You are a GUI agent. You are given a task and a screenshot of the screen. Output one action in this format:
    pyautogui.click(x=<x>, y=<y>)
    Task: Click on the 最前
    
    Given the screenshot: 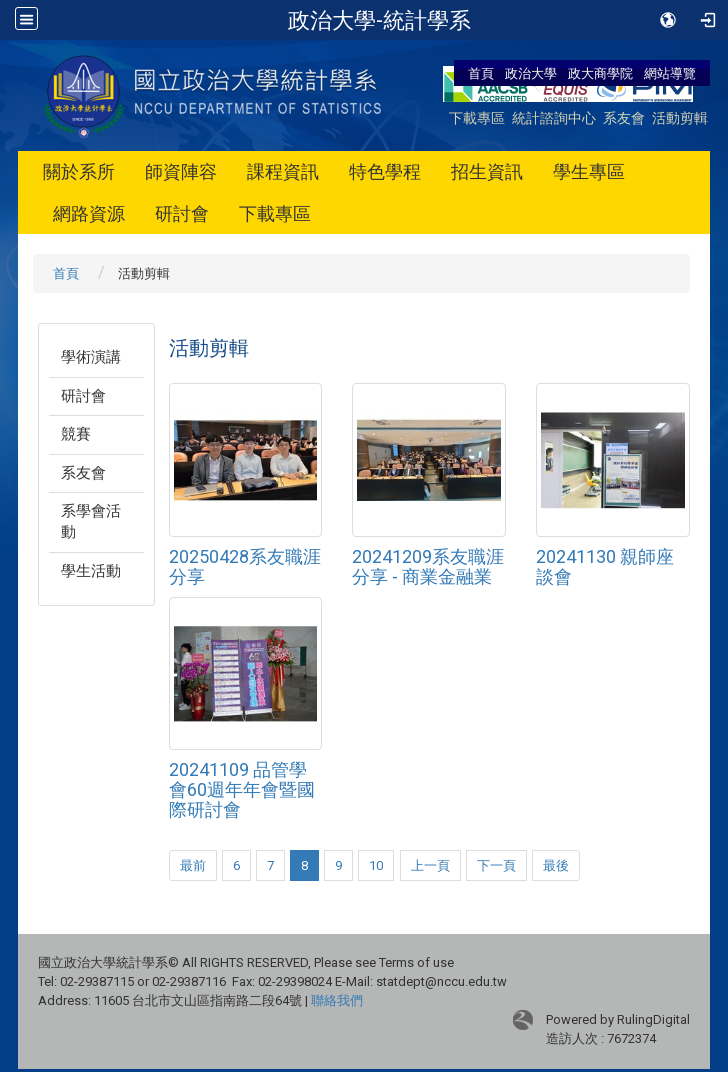 What is the action you would take?
    pyautogui.click(x=193, y=865)
    